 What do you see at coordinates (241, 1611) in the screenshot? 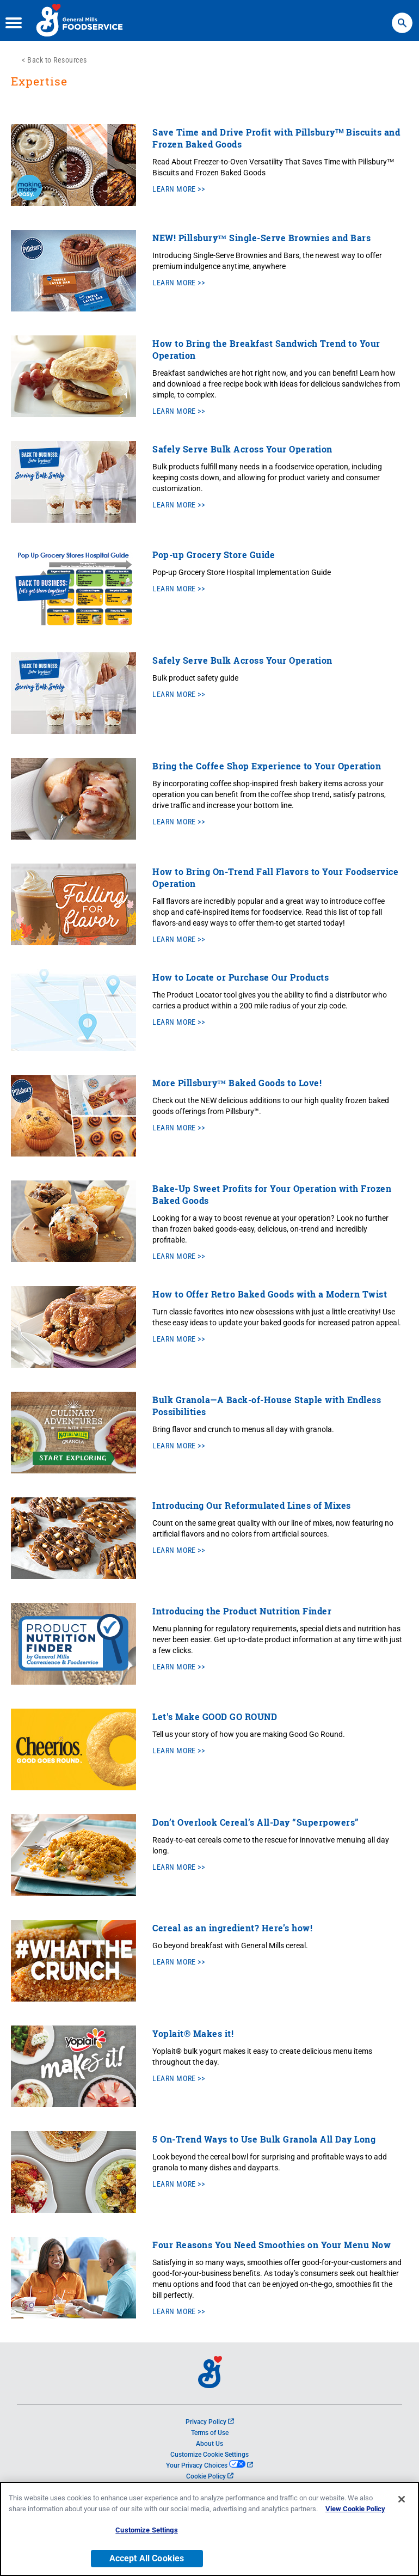
I see `Introducing the Product Nutrition Finder` at bounding box center [241, 1611].